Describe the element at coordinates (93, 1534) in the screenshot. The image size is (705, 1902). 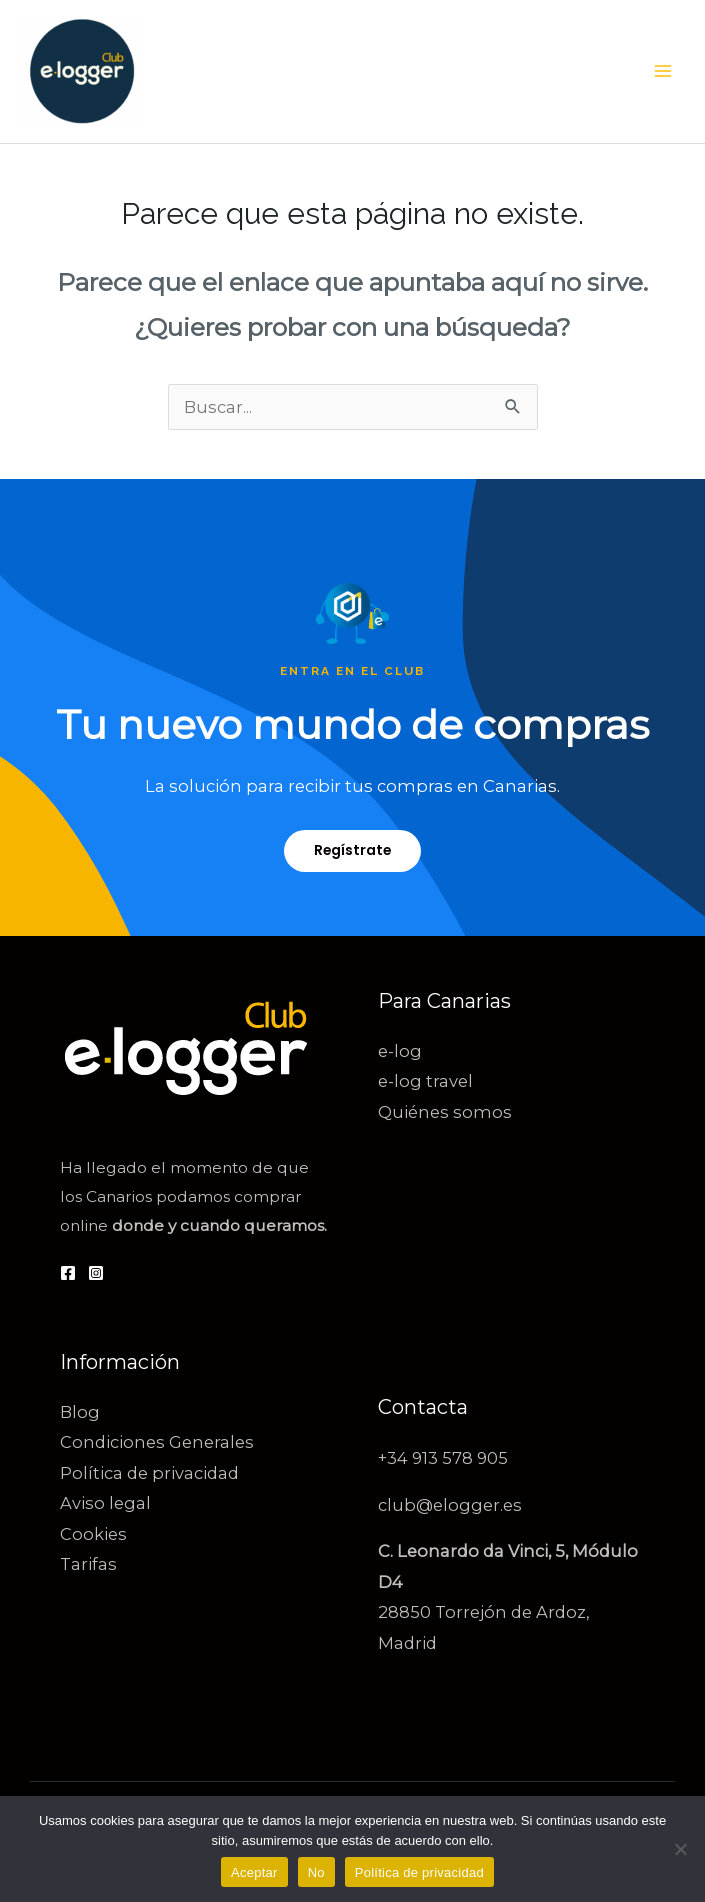
I see `Cookies` at that location.